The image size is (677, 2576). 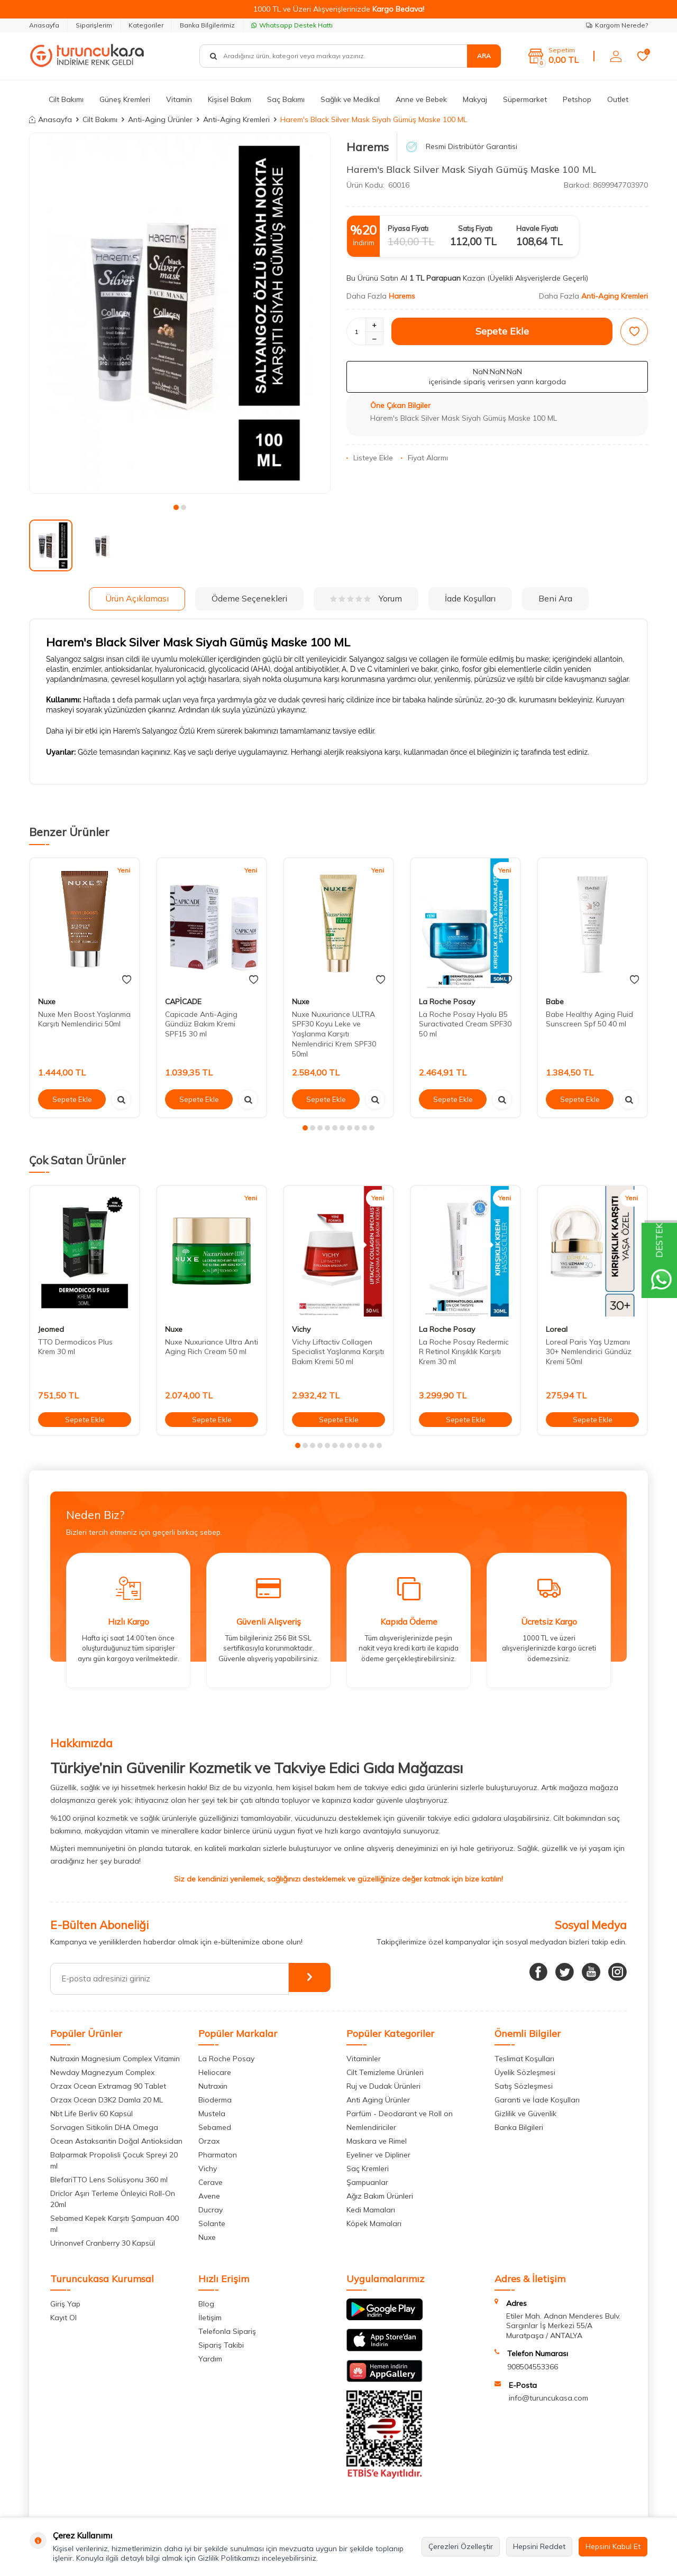 I want to click on Blog, so click(x=206, y=2304).